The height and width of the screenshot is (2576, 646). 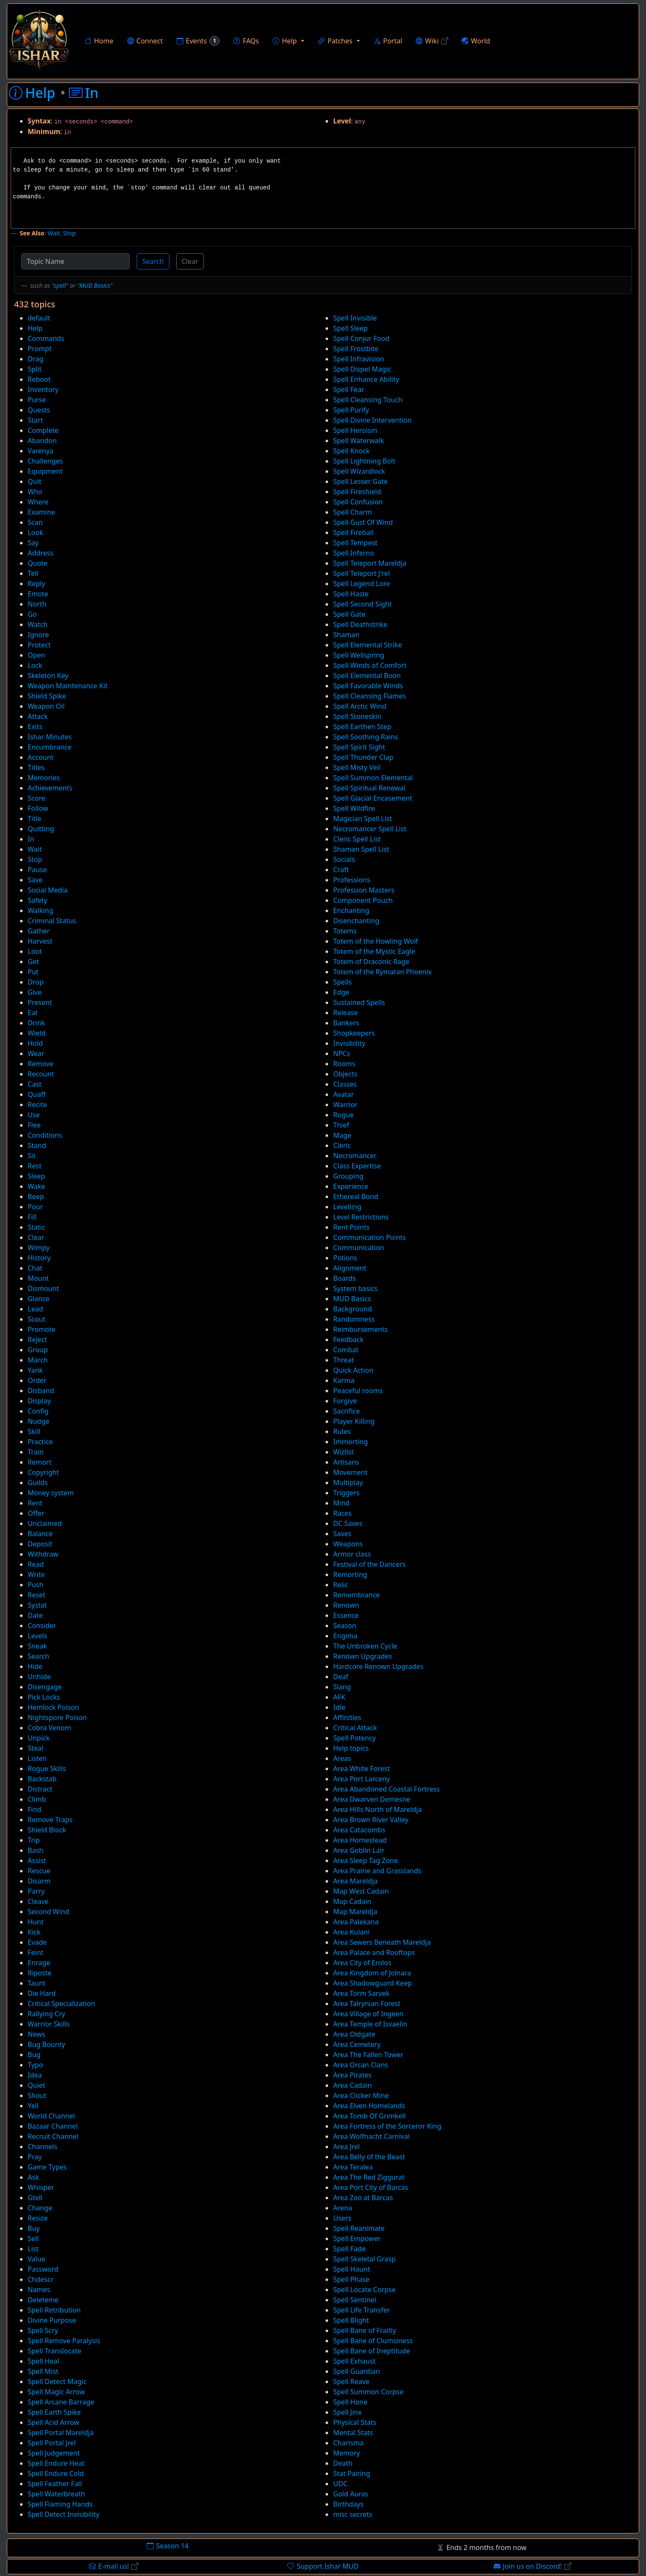 What do you see at coordinates (361, 2095) in the screenshot?
I see `Area Clicker Mine` at bounding box center [361, 2095].